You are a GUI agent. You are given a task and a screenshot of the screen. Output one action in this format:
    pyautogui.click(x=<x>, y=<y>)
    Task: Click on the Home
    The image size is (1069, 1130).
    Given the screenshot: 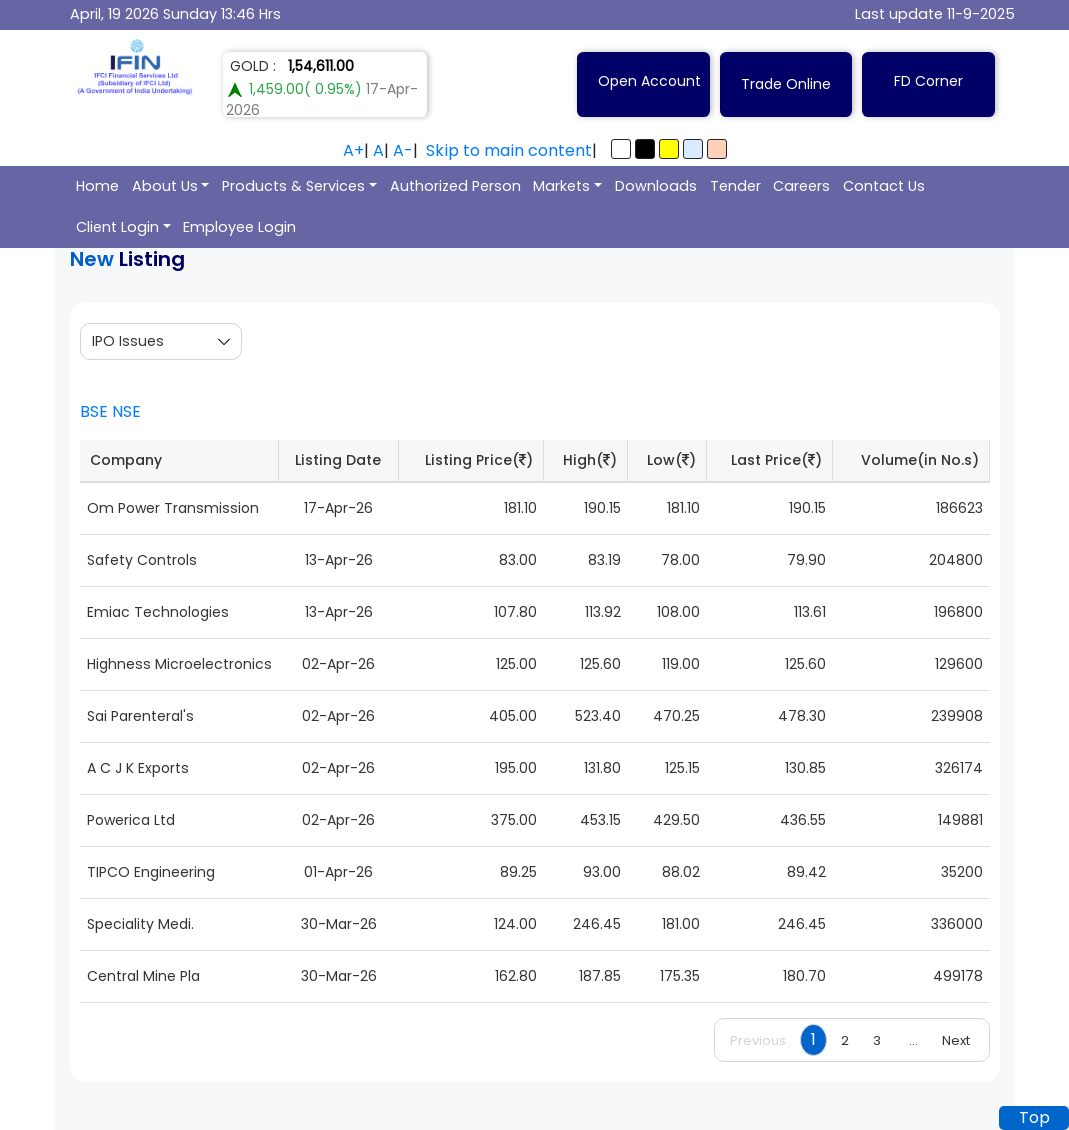 What is the action you would take?
    pyautogui.click(x=97, y=186)
    